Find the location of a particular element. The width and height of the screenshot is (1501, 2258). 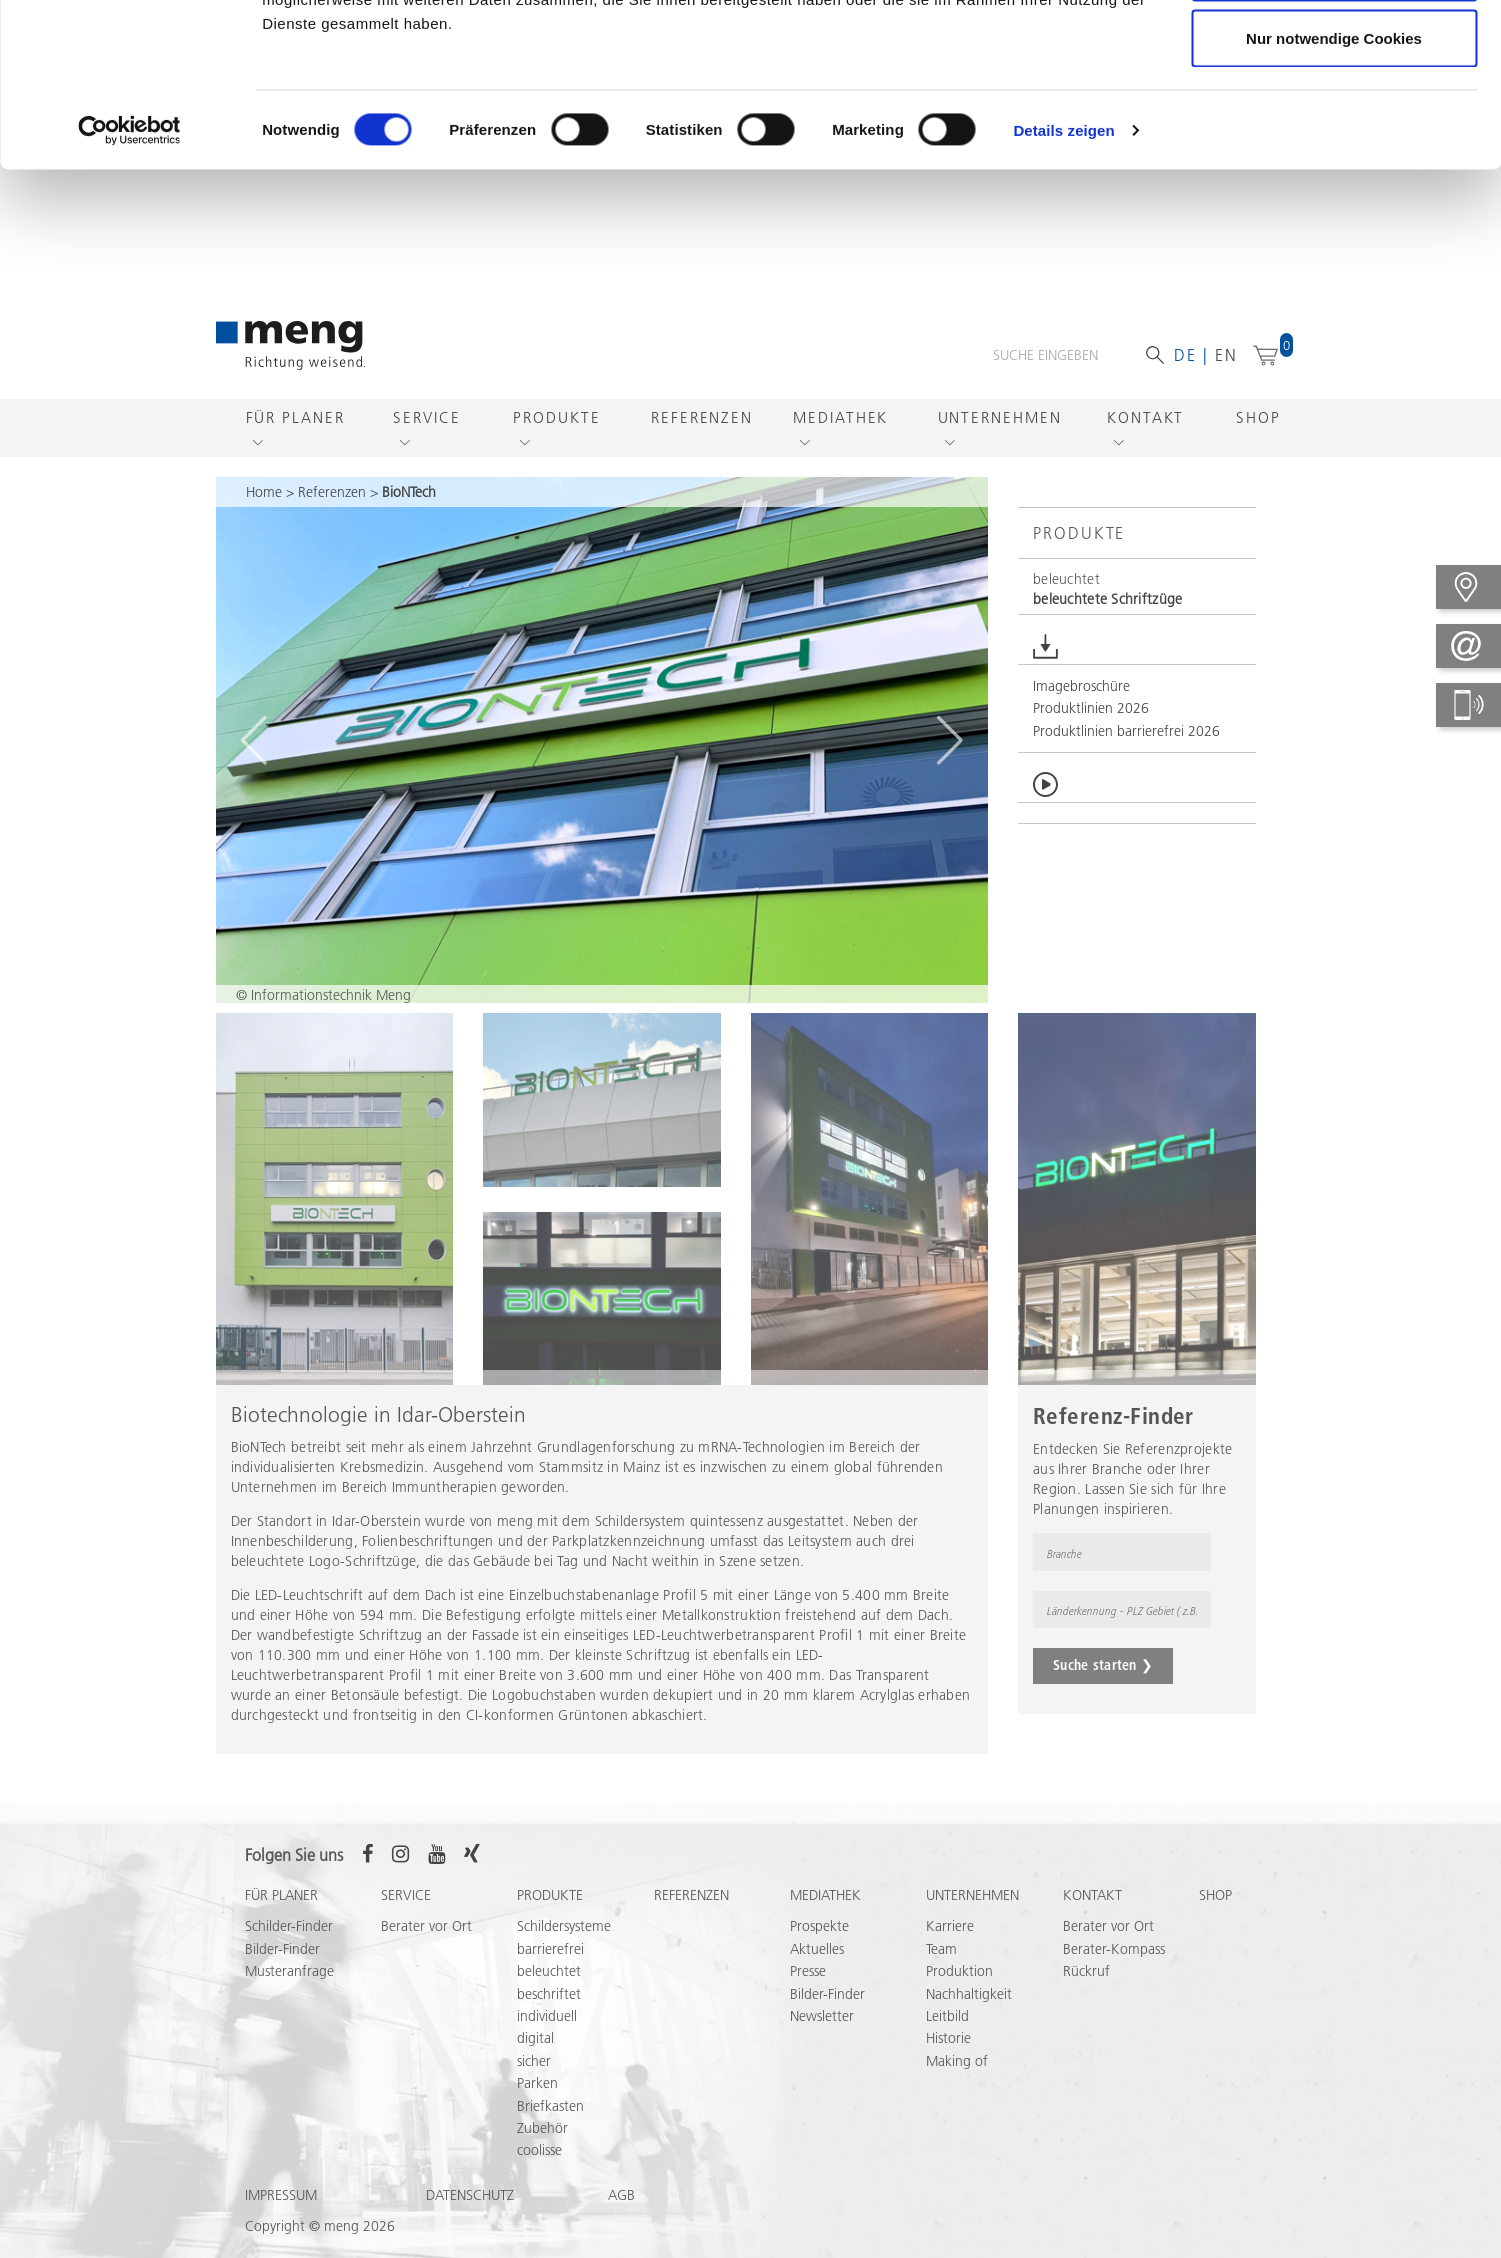

Nur notwendige Cookies is located at coordinates (1334, 183).